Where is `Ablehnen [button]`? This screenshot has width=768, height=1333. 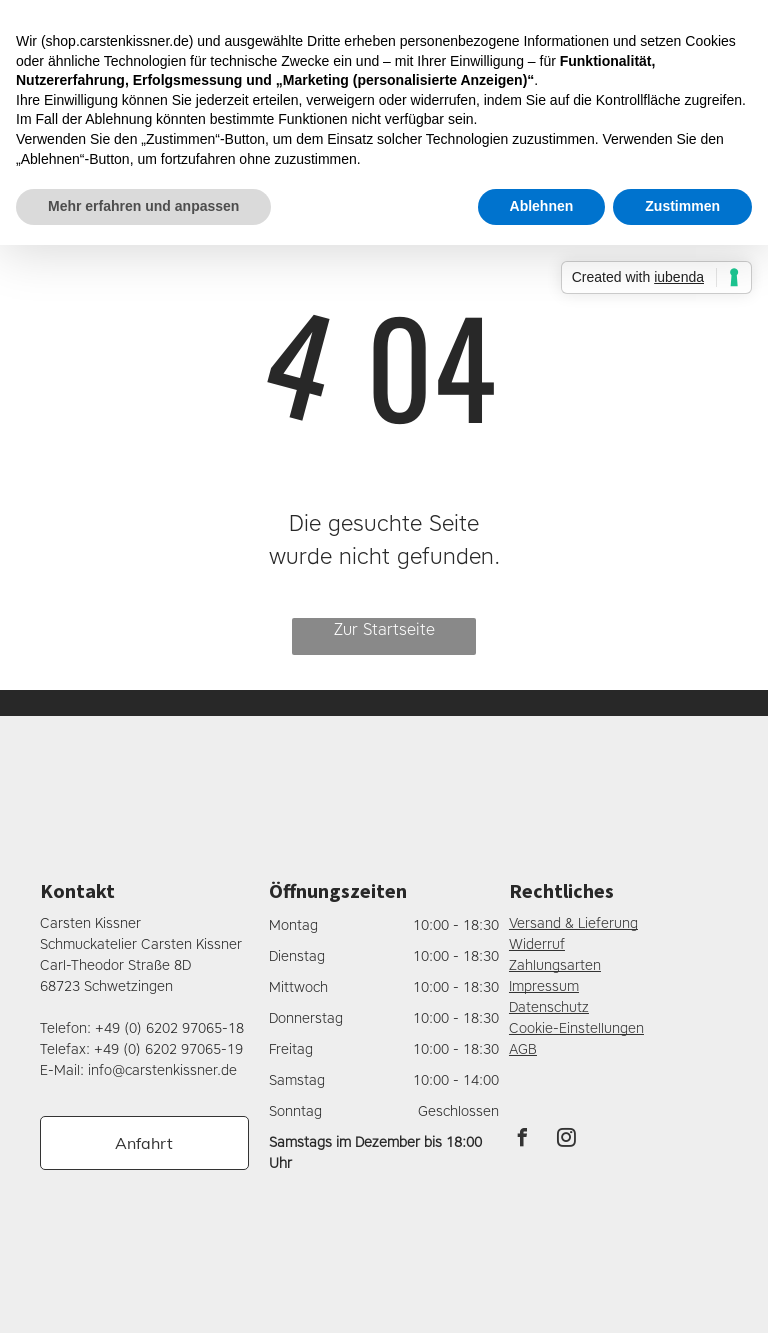 Ablehnen [button] is located at coordinates (542, 206).